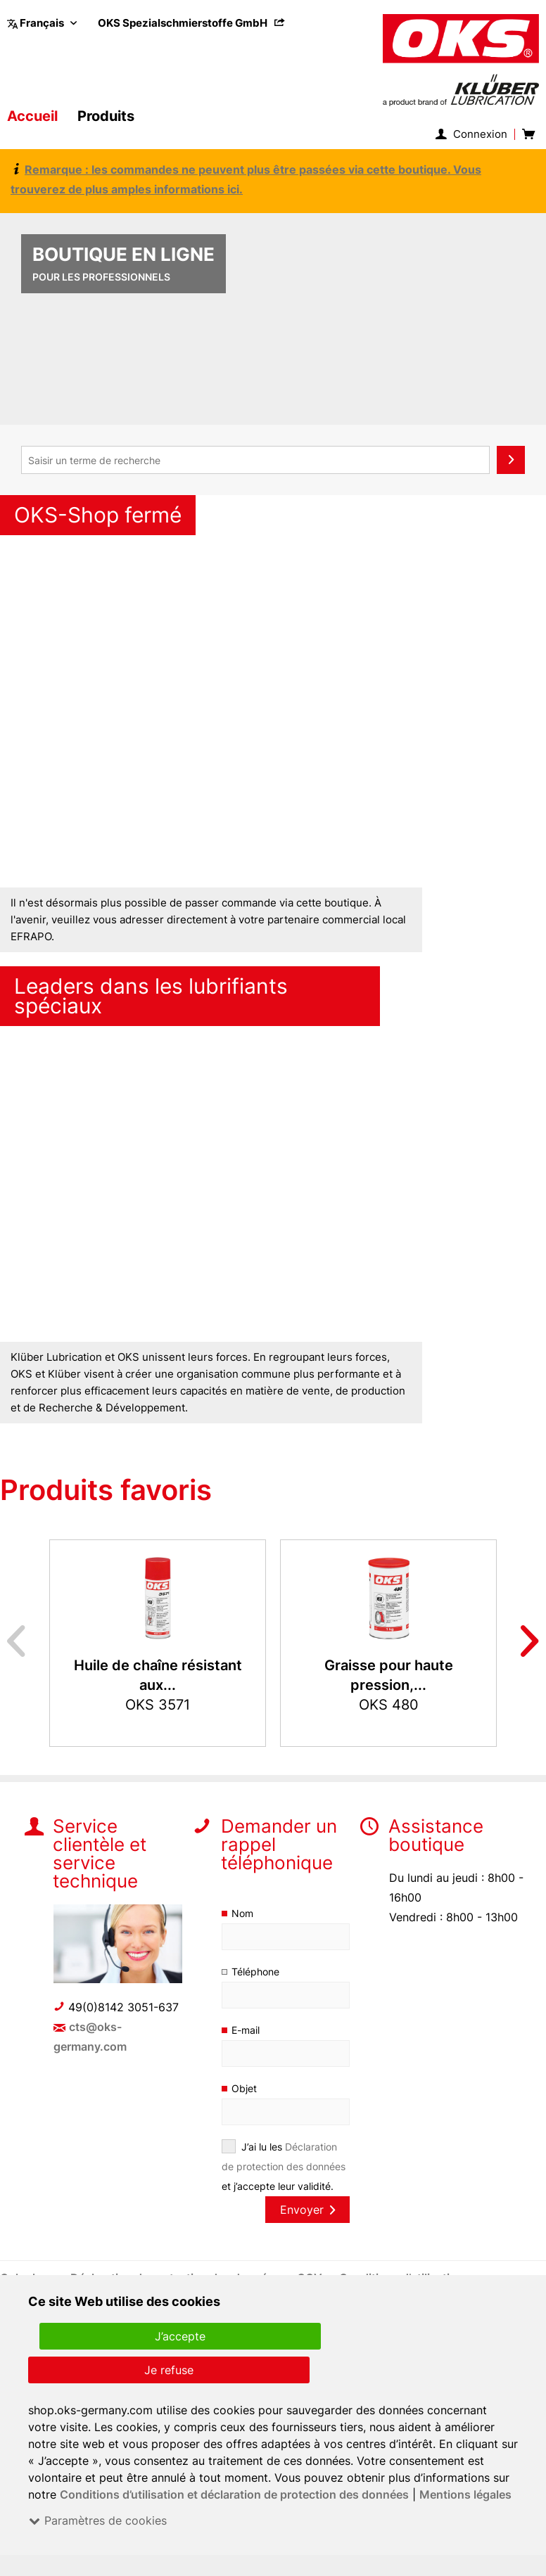 This screenshot has height=2576, width=546. Describe the element at coordinates (192, 23) in the screenshot. I see `[menuitem]` at that location.